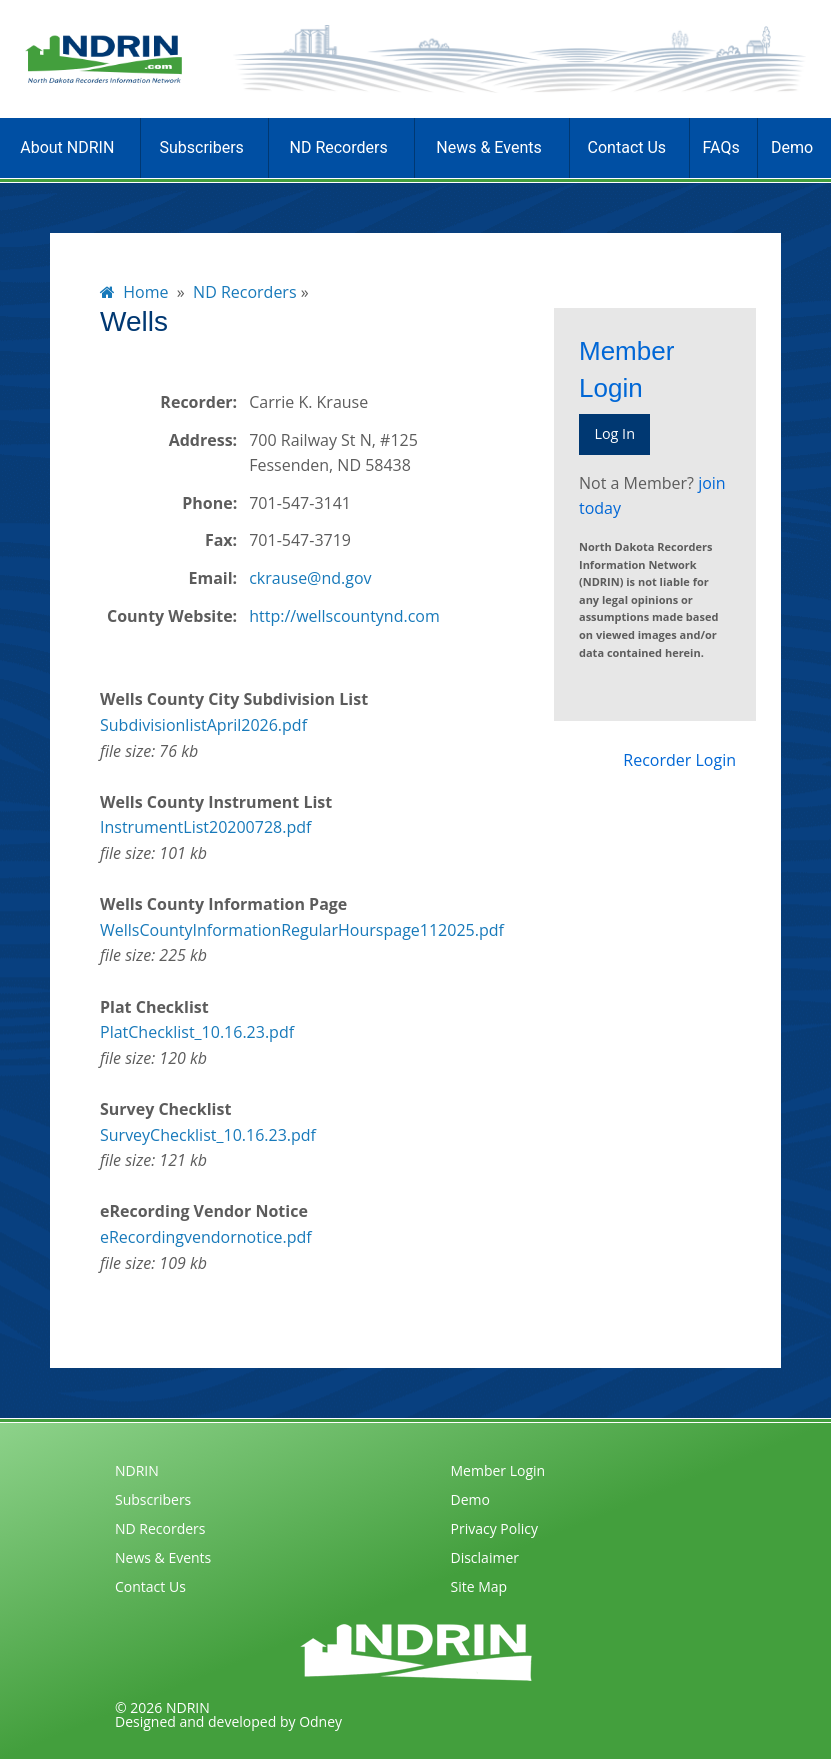  What do you see at coordinates (488, 147) in the screenshot?
I see `News & Events` at bounding box center [488, 147].